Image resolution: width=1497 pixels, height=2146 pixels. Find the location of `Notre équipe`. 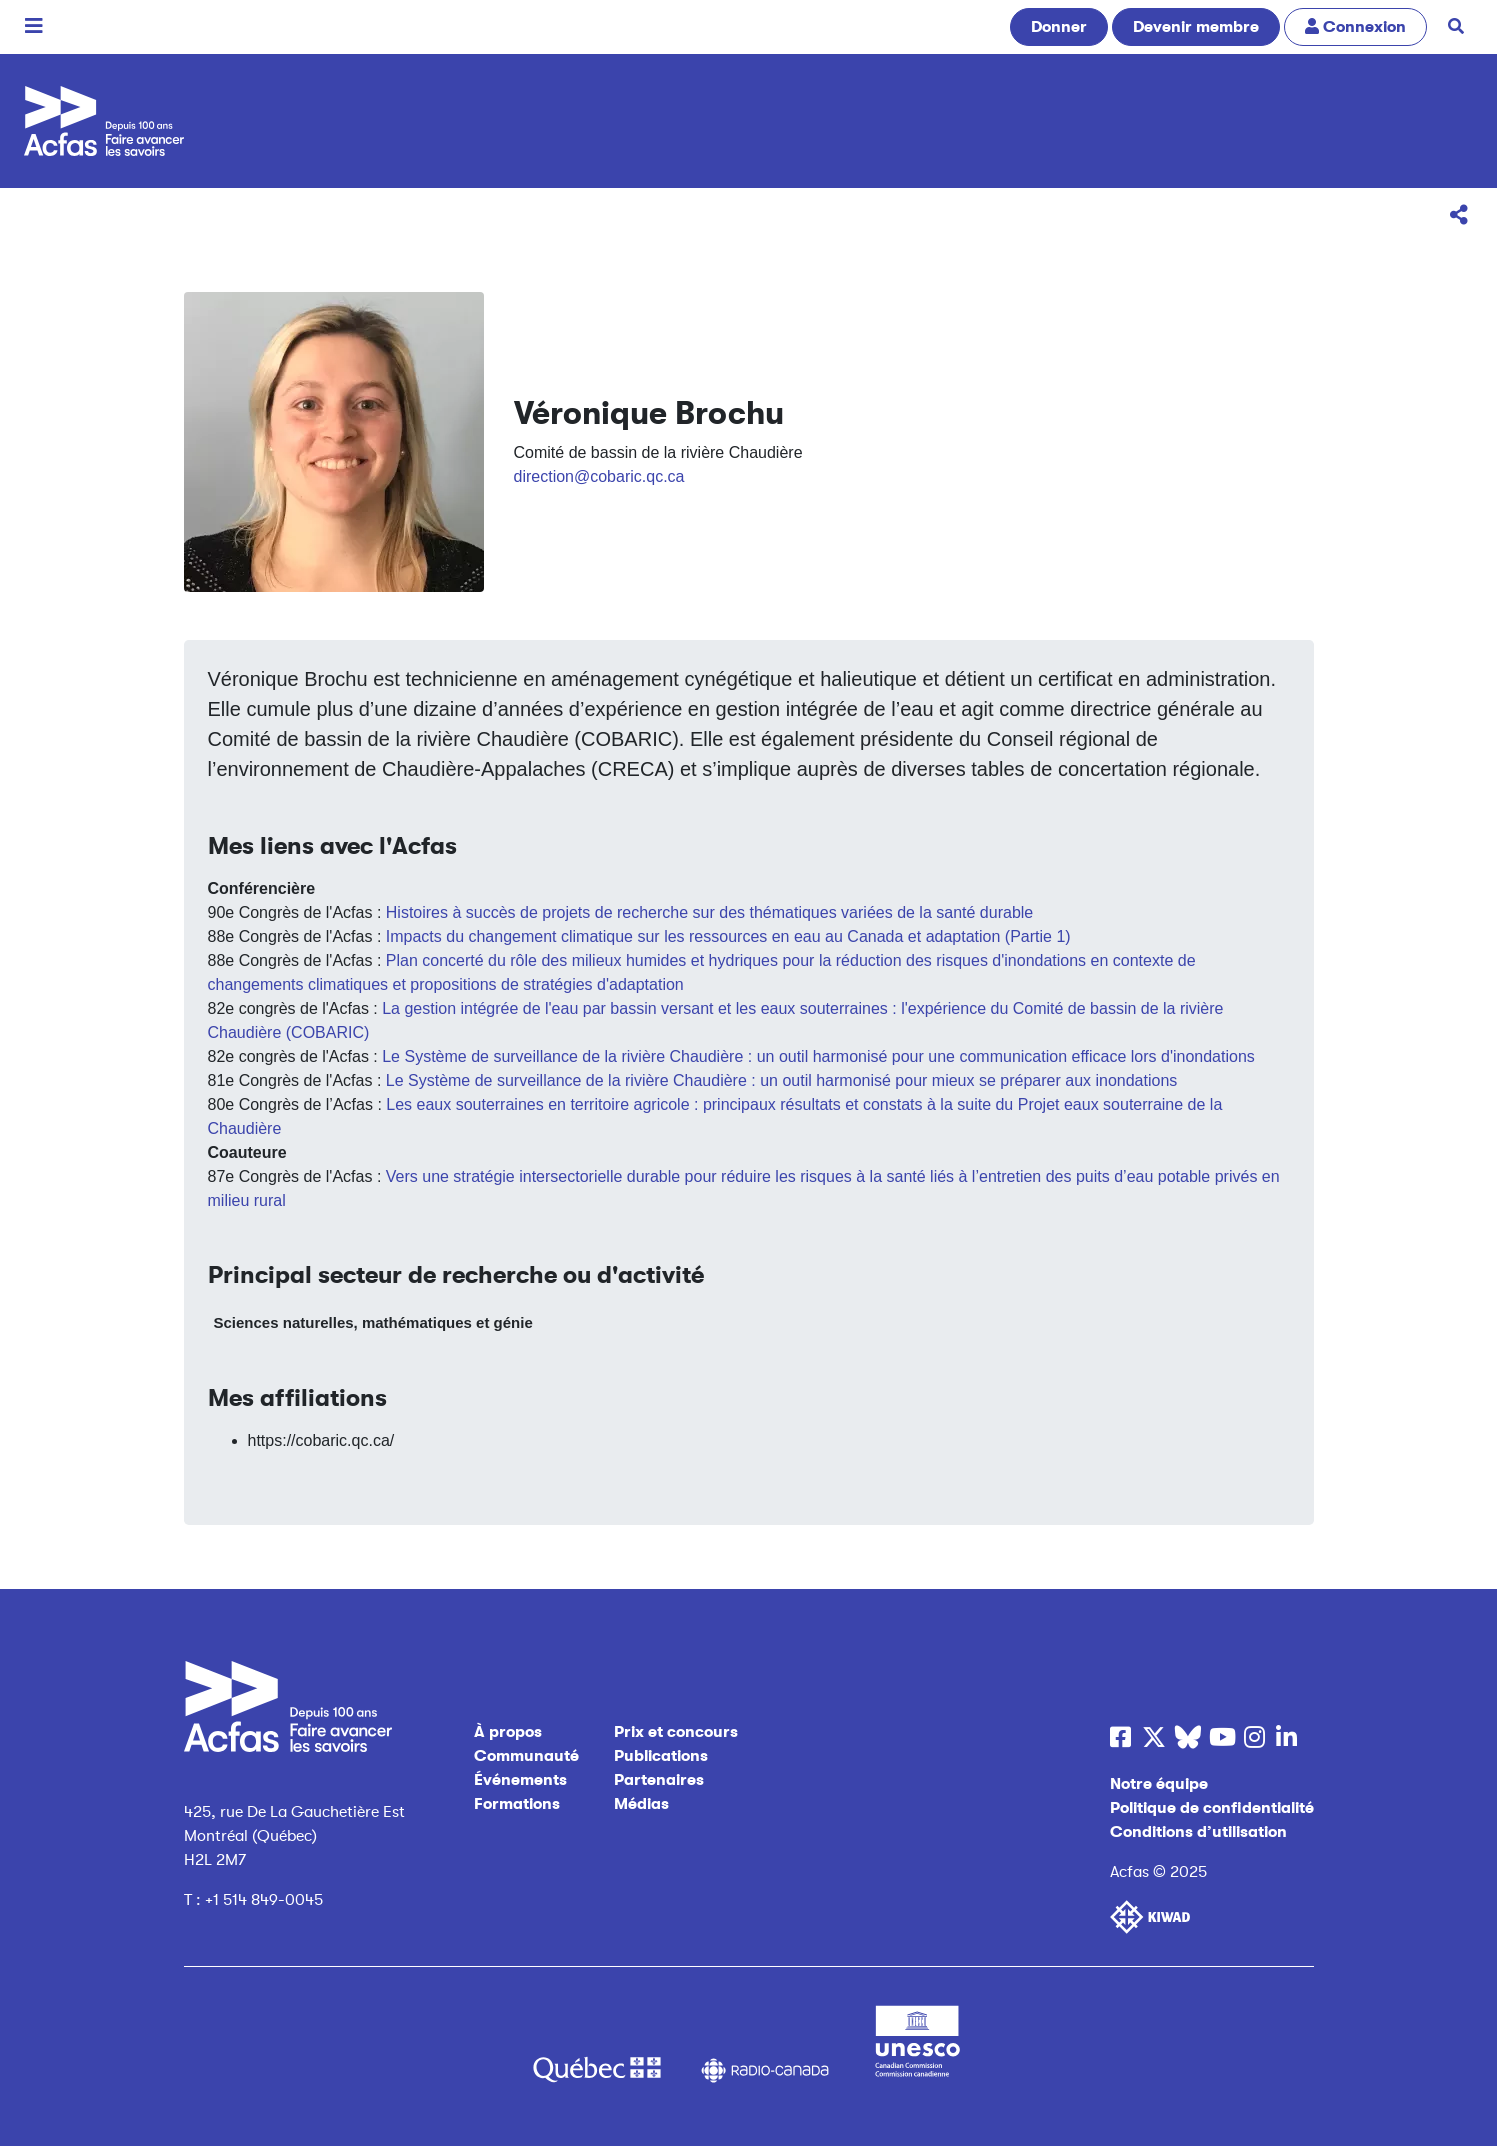

Notre équipe is located at coordinates (1159, 1784).